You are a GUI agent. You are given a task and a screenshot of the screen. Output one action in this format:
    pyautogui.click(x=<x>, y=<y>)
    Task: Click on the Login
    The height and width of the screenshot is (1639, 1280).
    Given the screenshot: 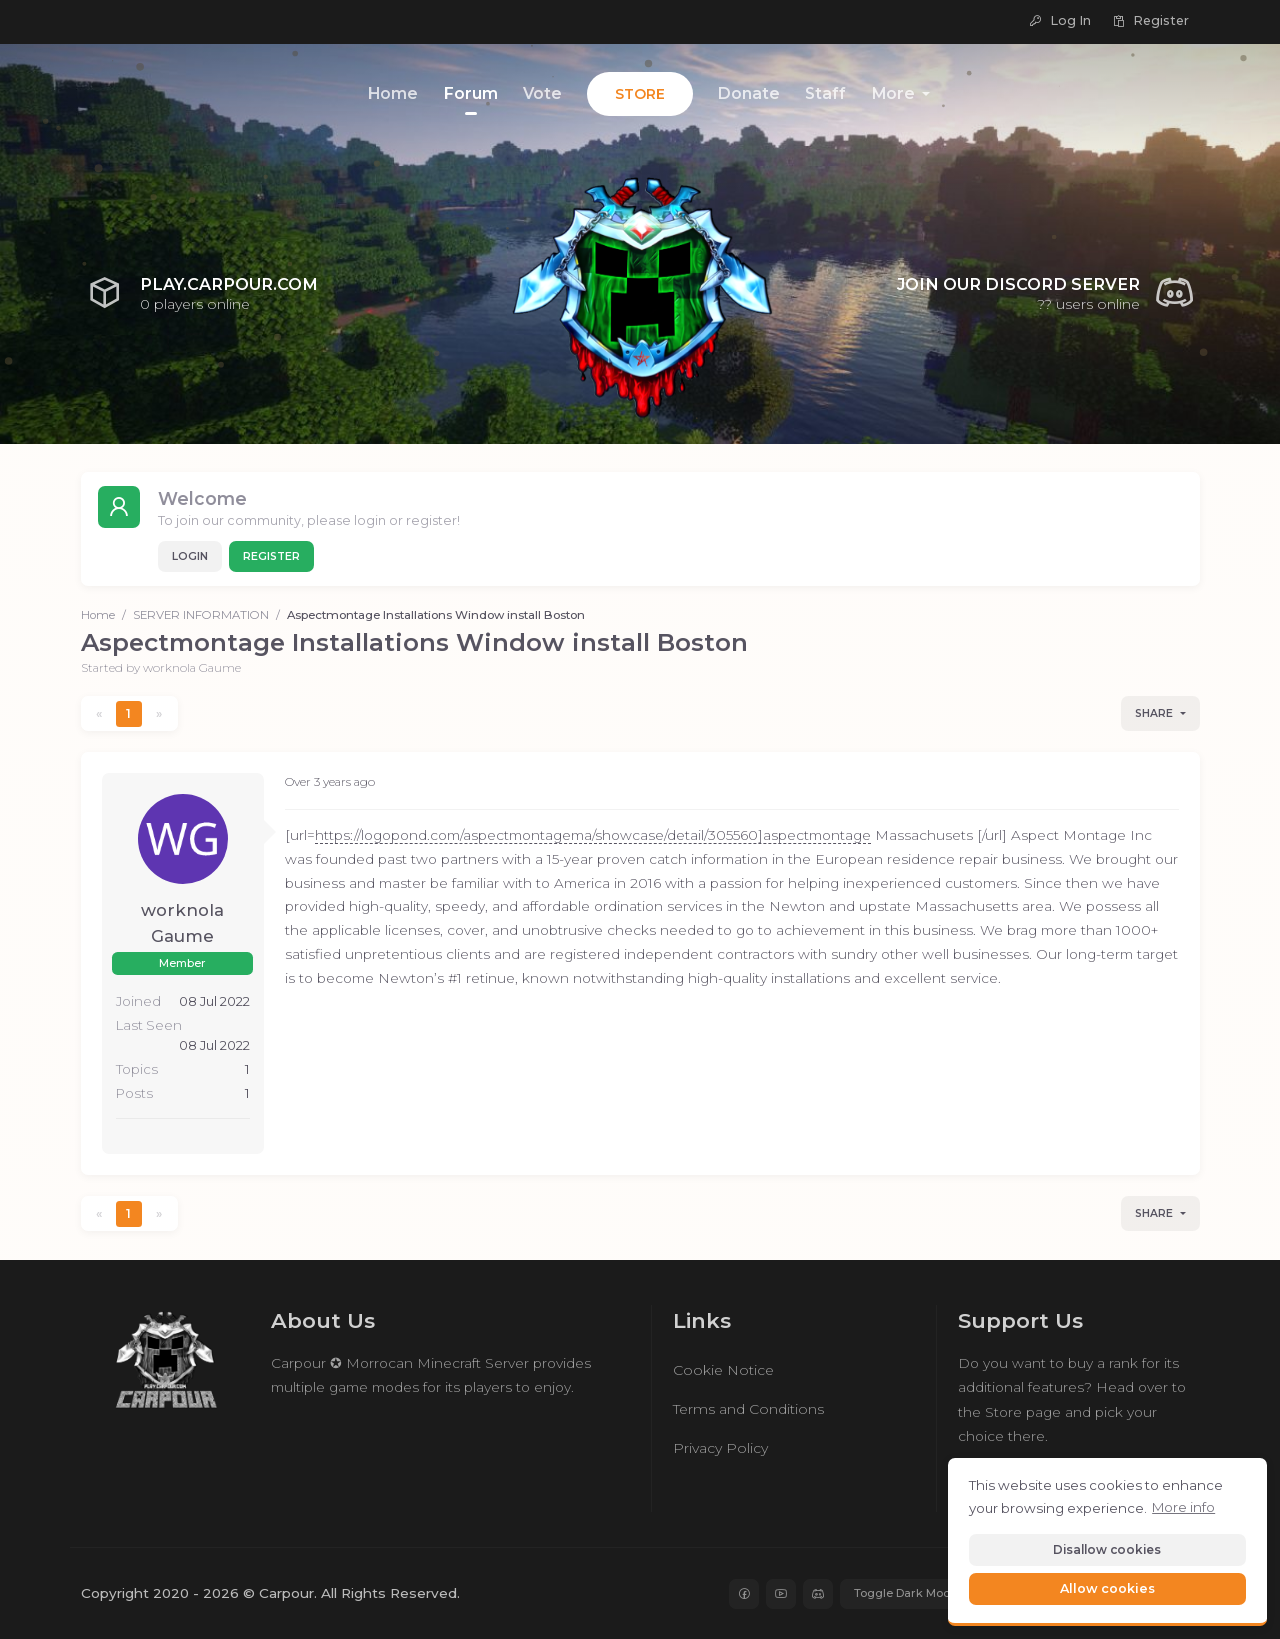 What is the action you would take?
    pyautogui.click(x=190, y=556)
    